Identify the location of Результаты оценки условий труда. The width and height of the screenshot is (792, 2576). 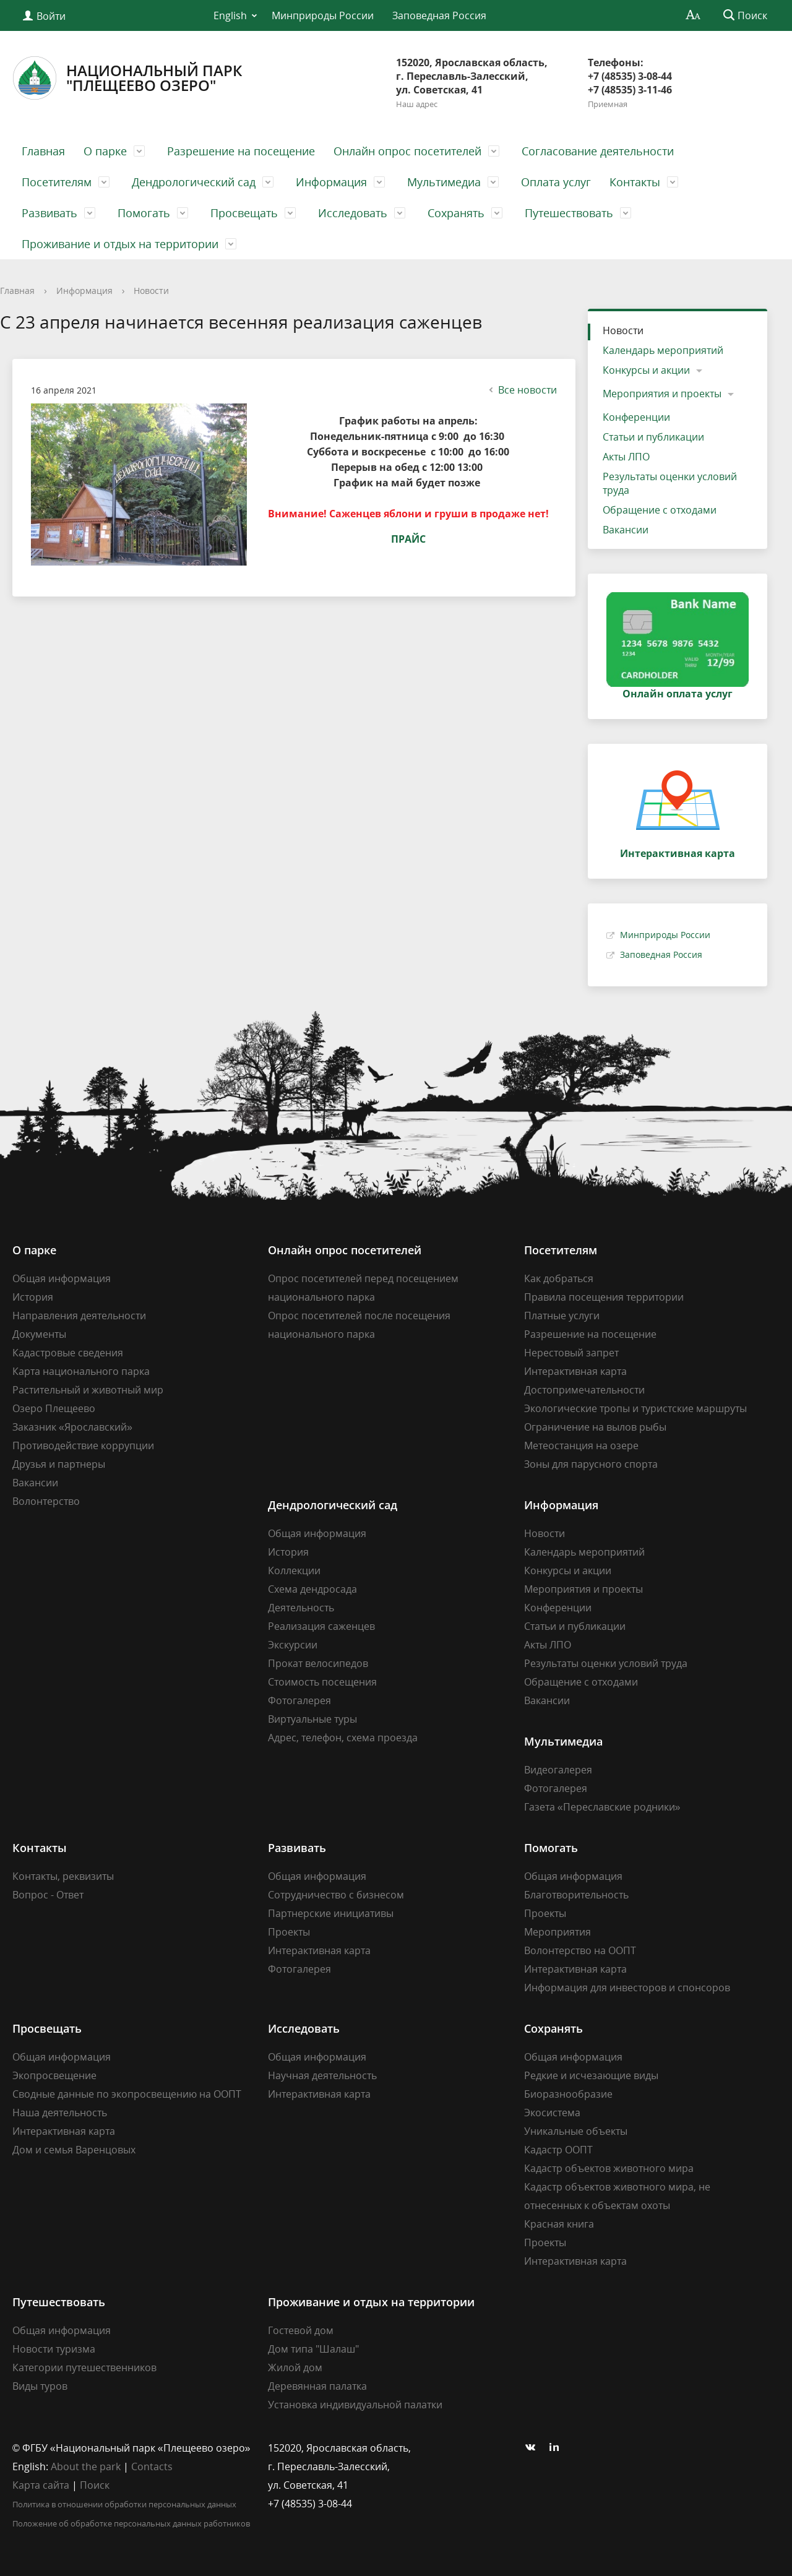
(670, 483).